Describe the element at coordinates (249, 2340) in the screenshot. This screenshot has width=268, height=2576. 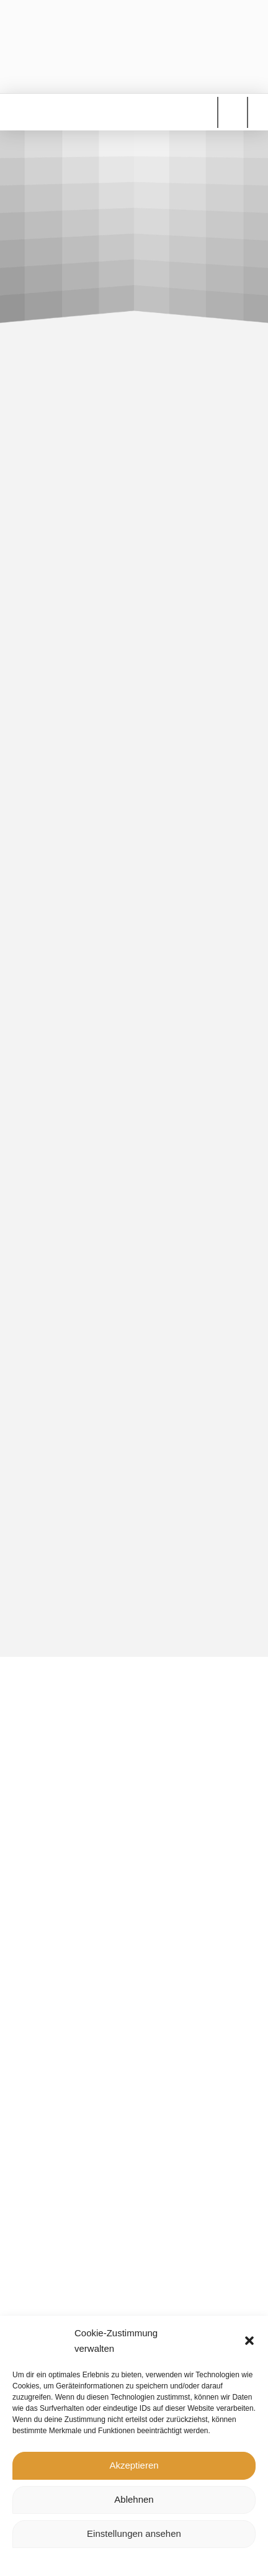
I see `[button]` at that location.